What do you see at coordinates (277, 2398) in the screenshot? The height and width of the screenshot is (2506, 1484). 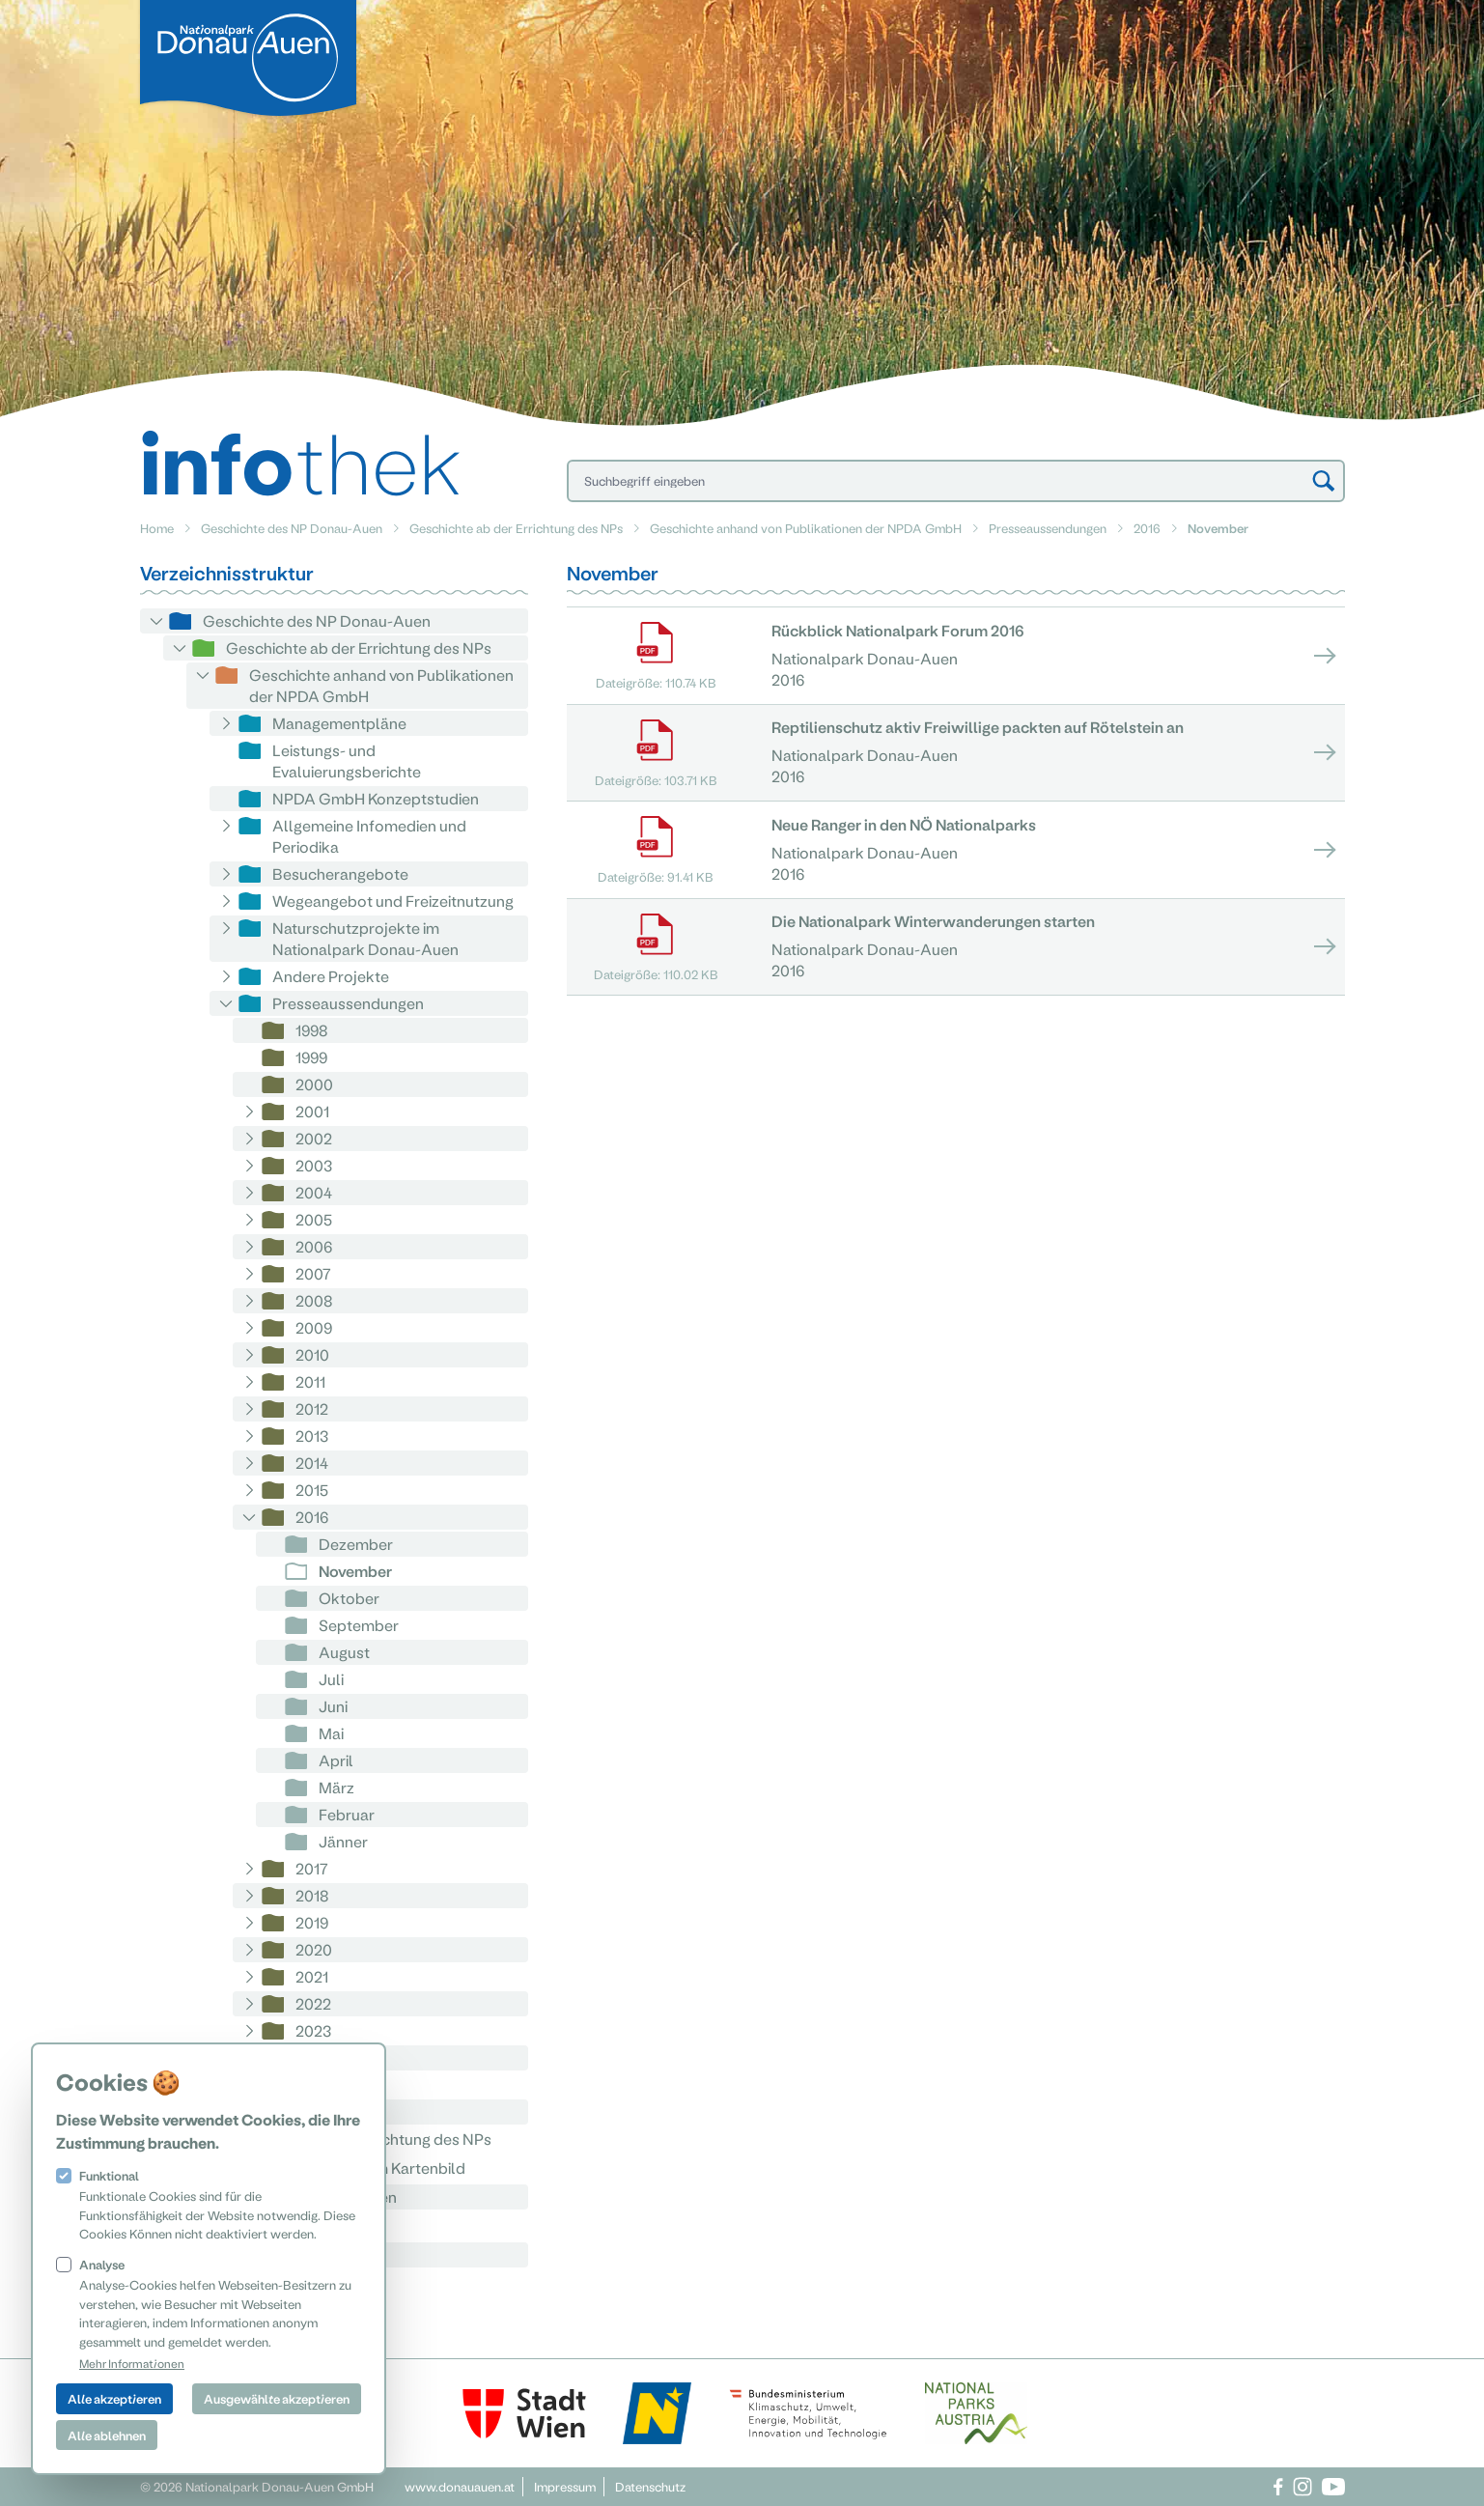 I see `Ausgewählte akzeptieren` at bounding box center [277, 2398].